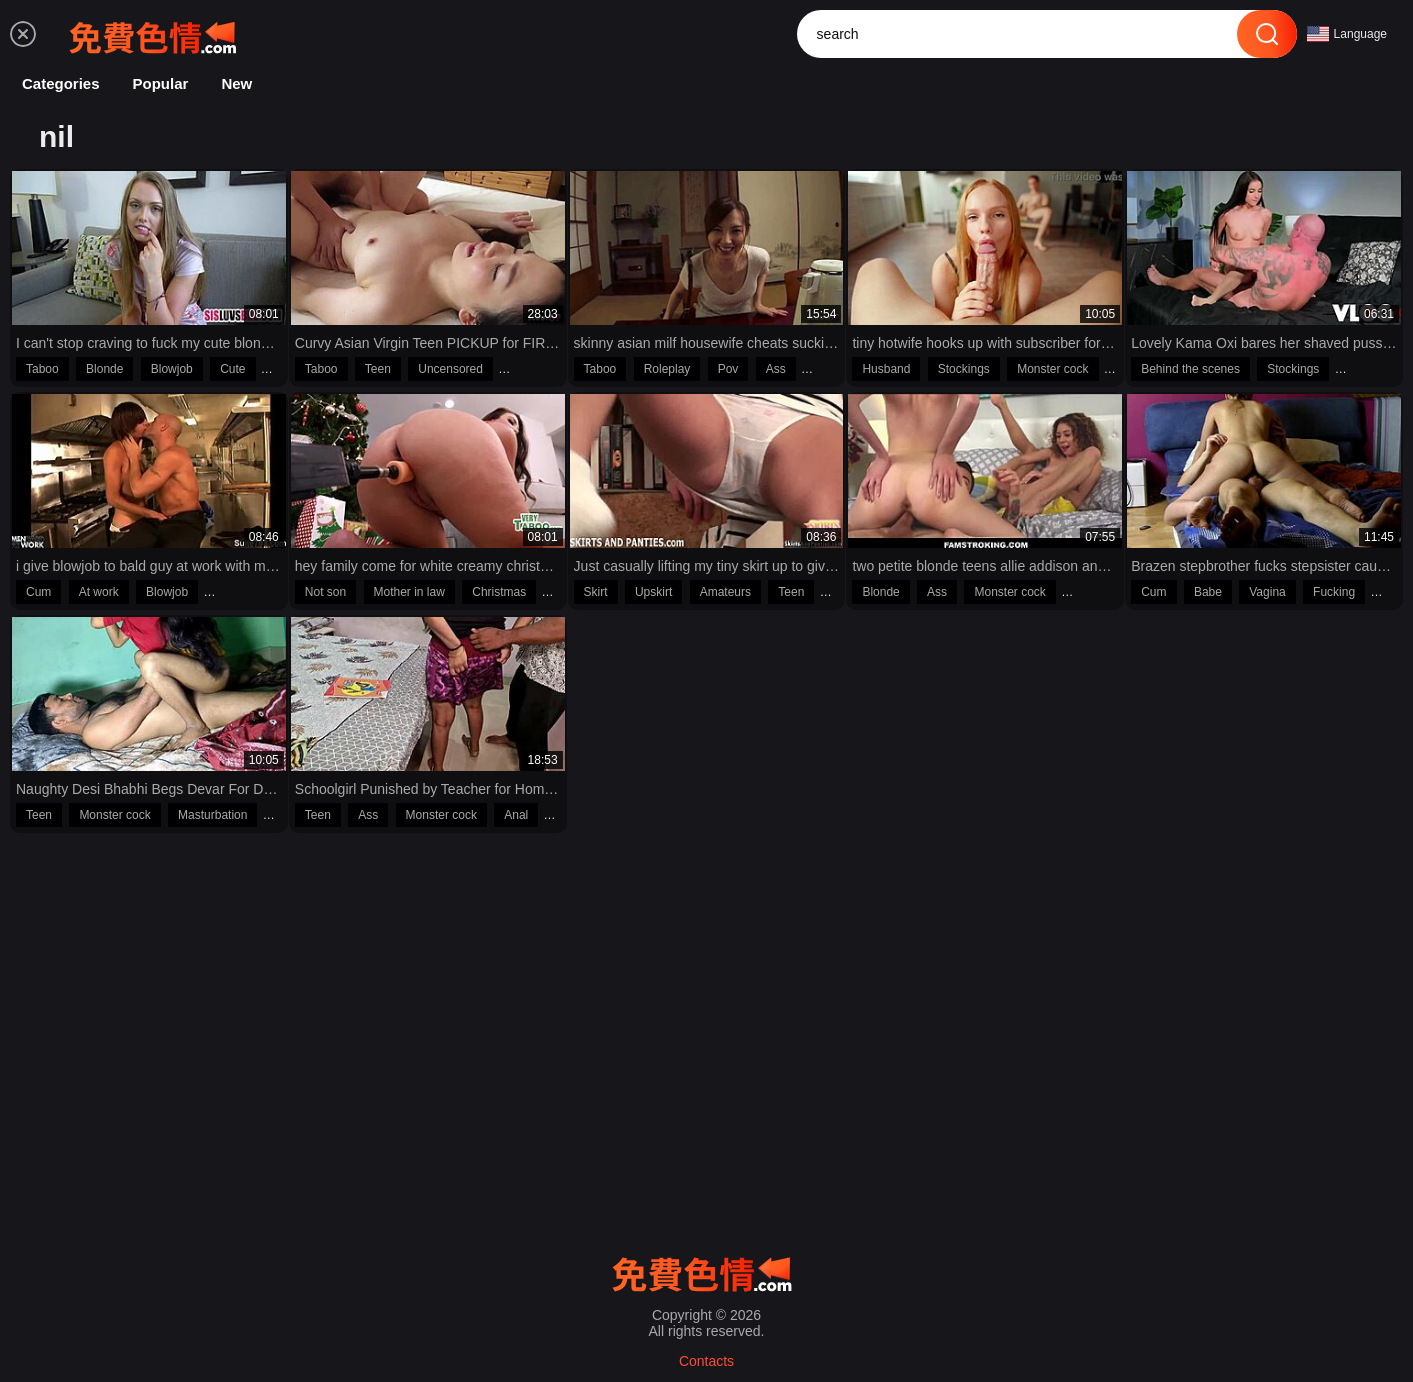  I want to click on Upskirt, so click(653, 592).